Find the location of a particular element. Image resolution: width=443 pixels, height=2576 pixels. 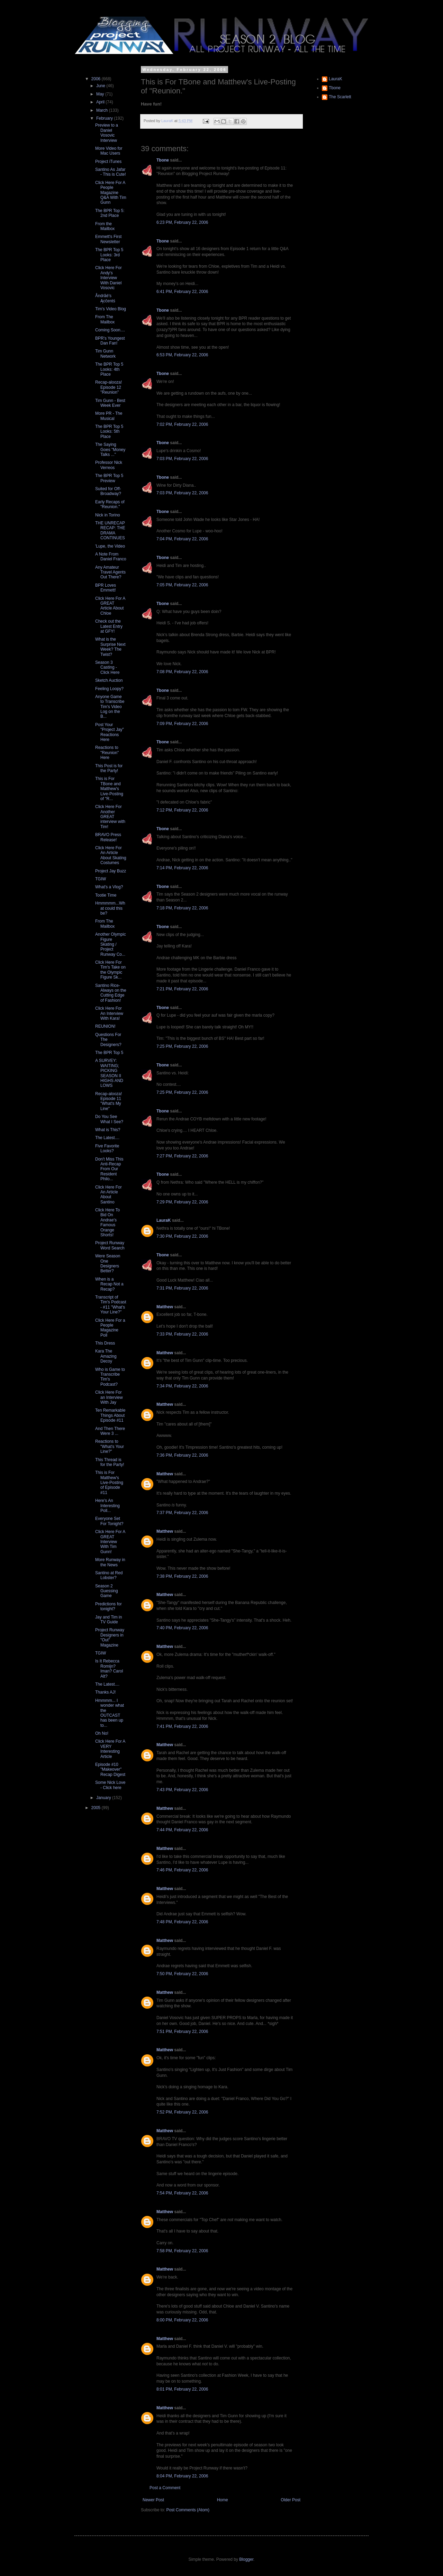

The BPR Top 5 Preview is located at coordinates (109, 478).